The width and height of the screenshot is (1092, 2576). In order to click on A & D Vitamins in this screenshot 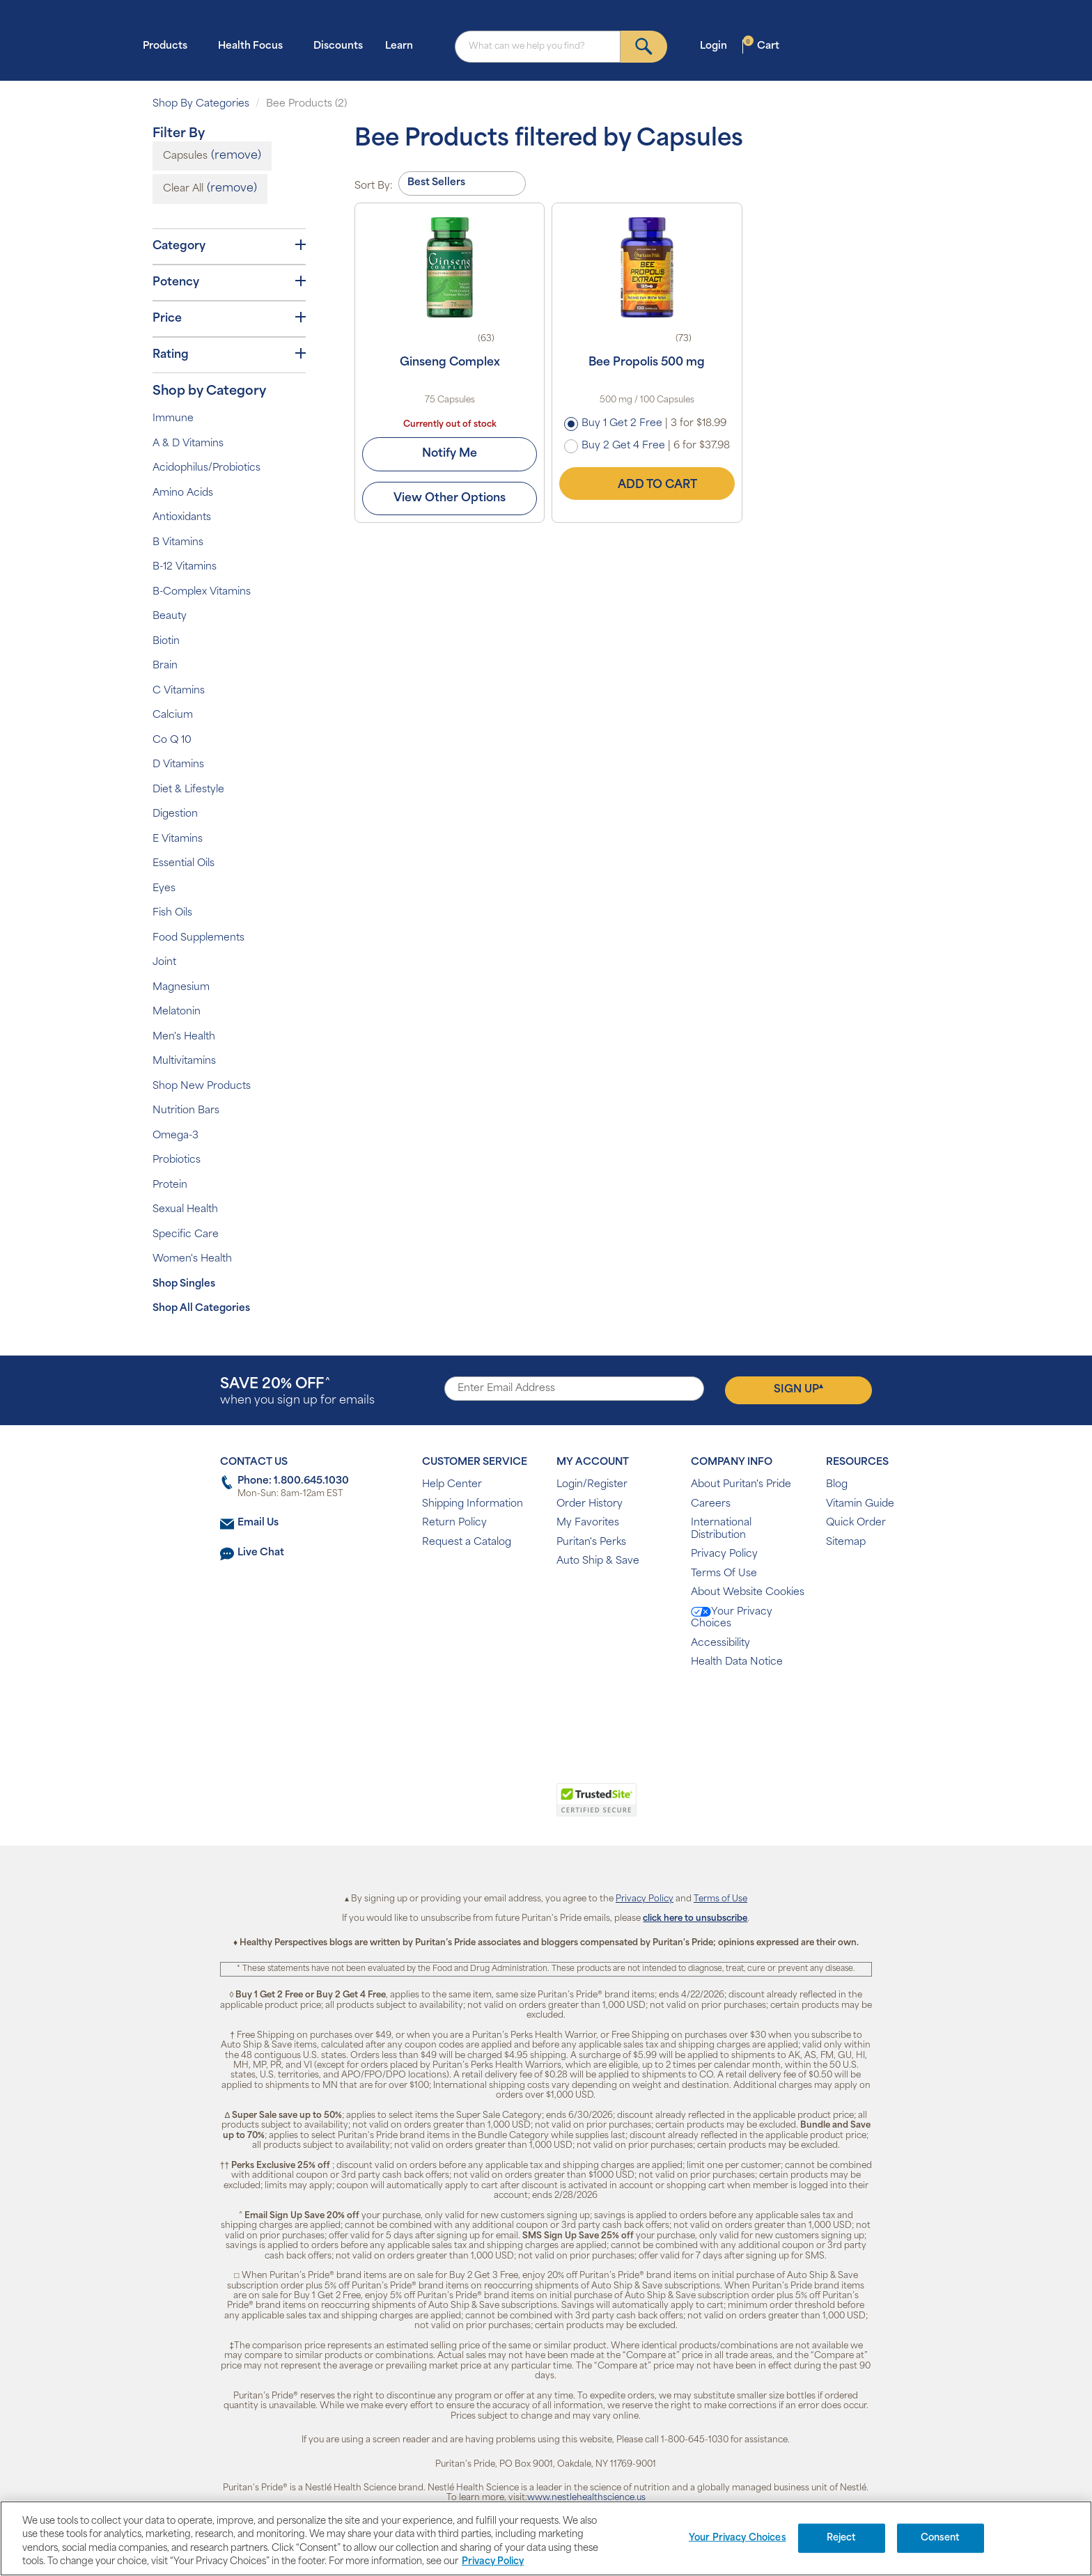, I will do `click(188, 444)`.